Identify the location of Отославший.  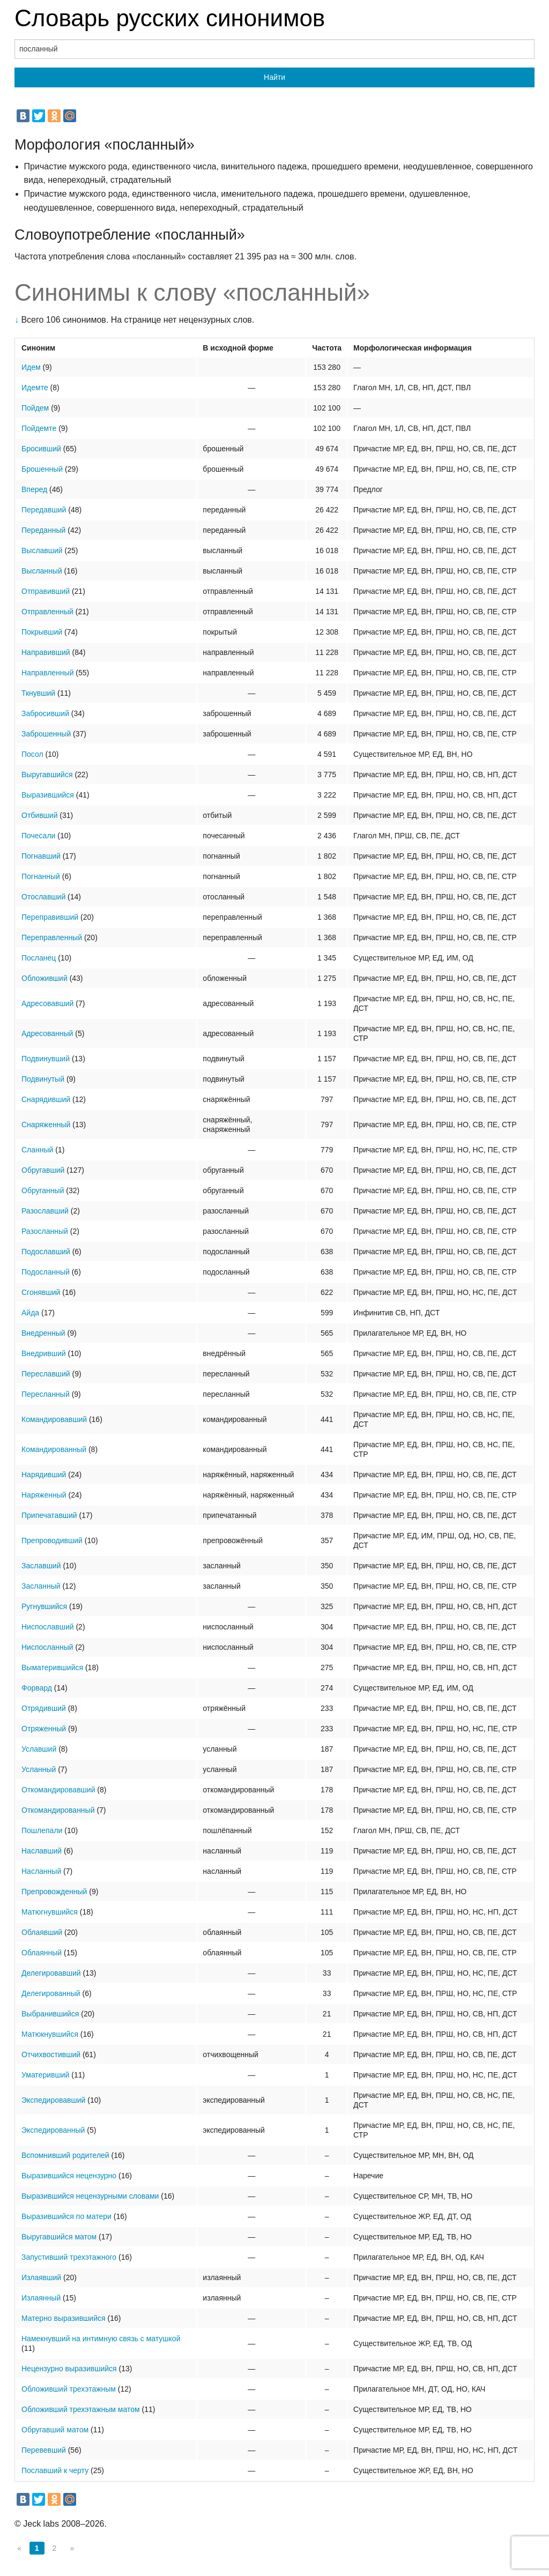
(43, 896).